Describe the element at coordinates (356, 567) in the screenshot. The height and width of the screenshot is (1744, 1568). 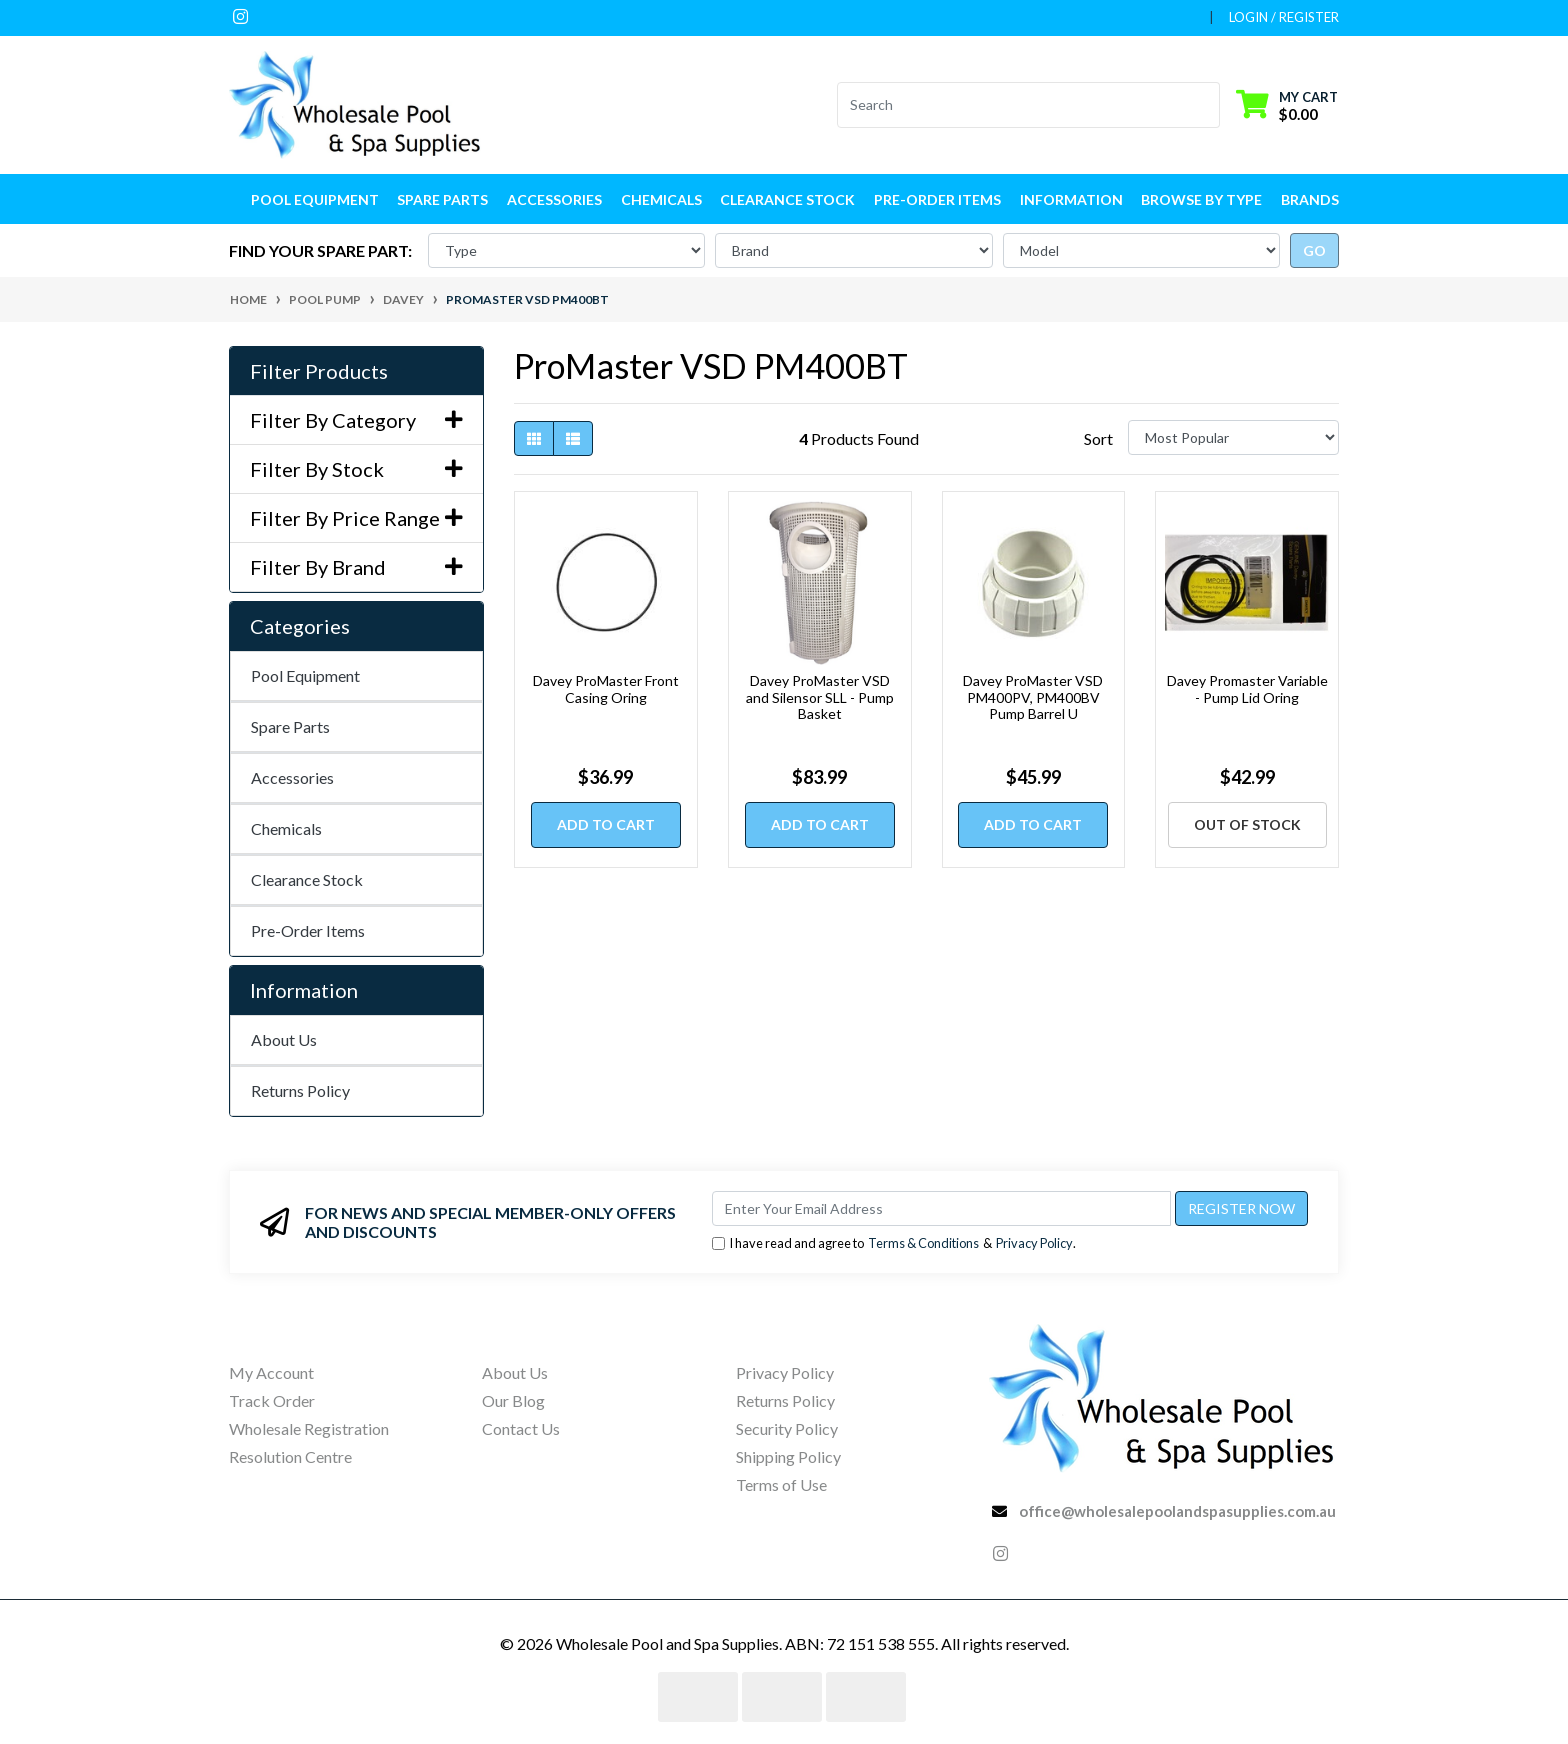
I see `Filter By Brand` at that location.